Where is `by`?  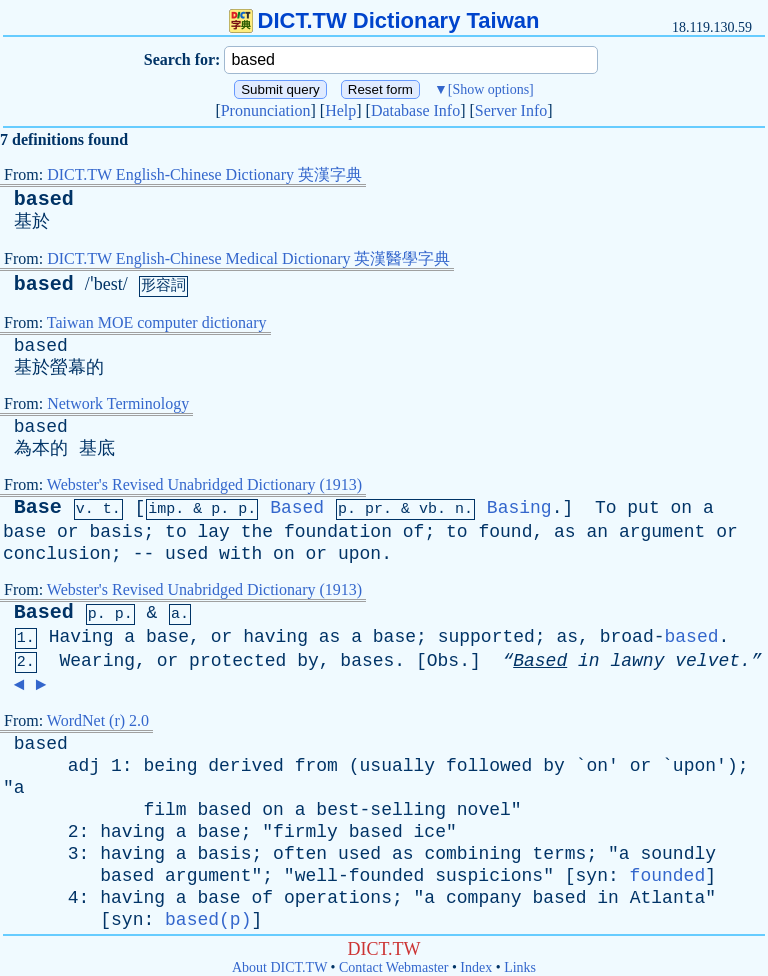 by is located at coordinates (308, 661).